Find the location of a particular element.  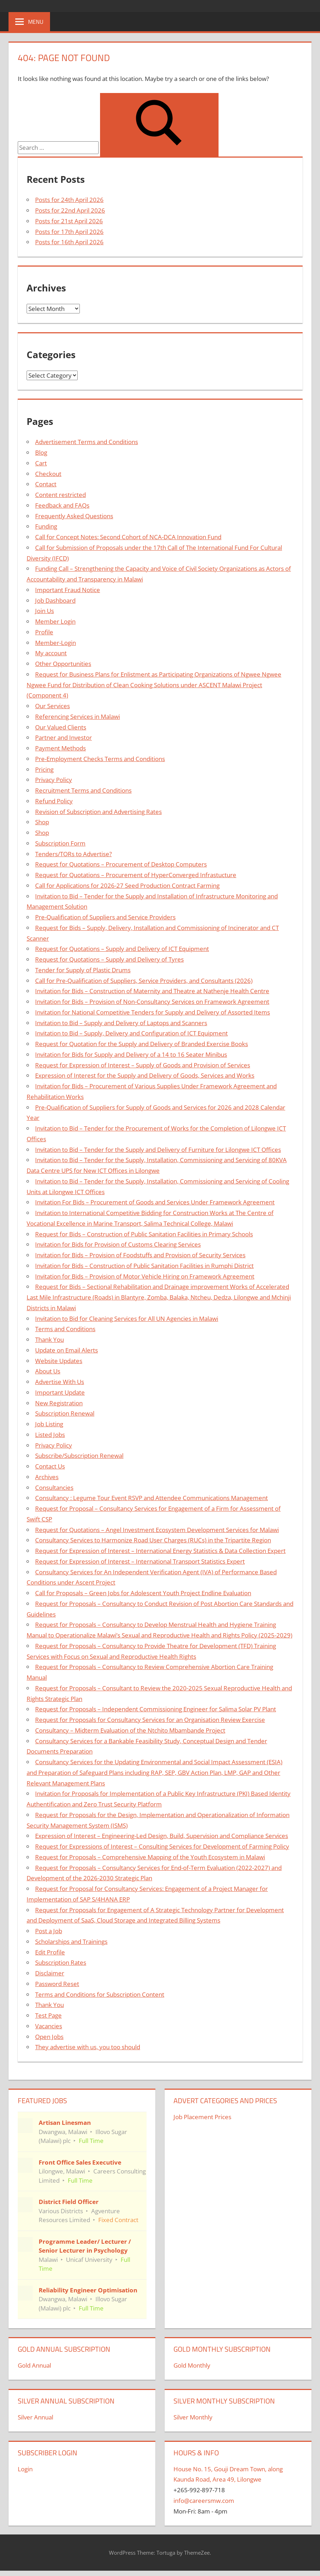

Invitation to Bid – Supply, Delivery and Configuration of ICT Equipment is located at coordinates (131, 1033).